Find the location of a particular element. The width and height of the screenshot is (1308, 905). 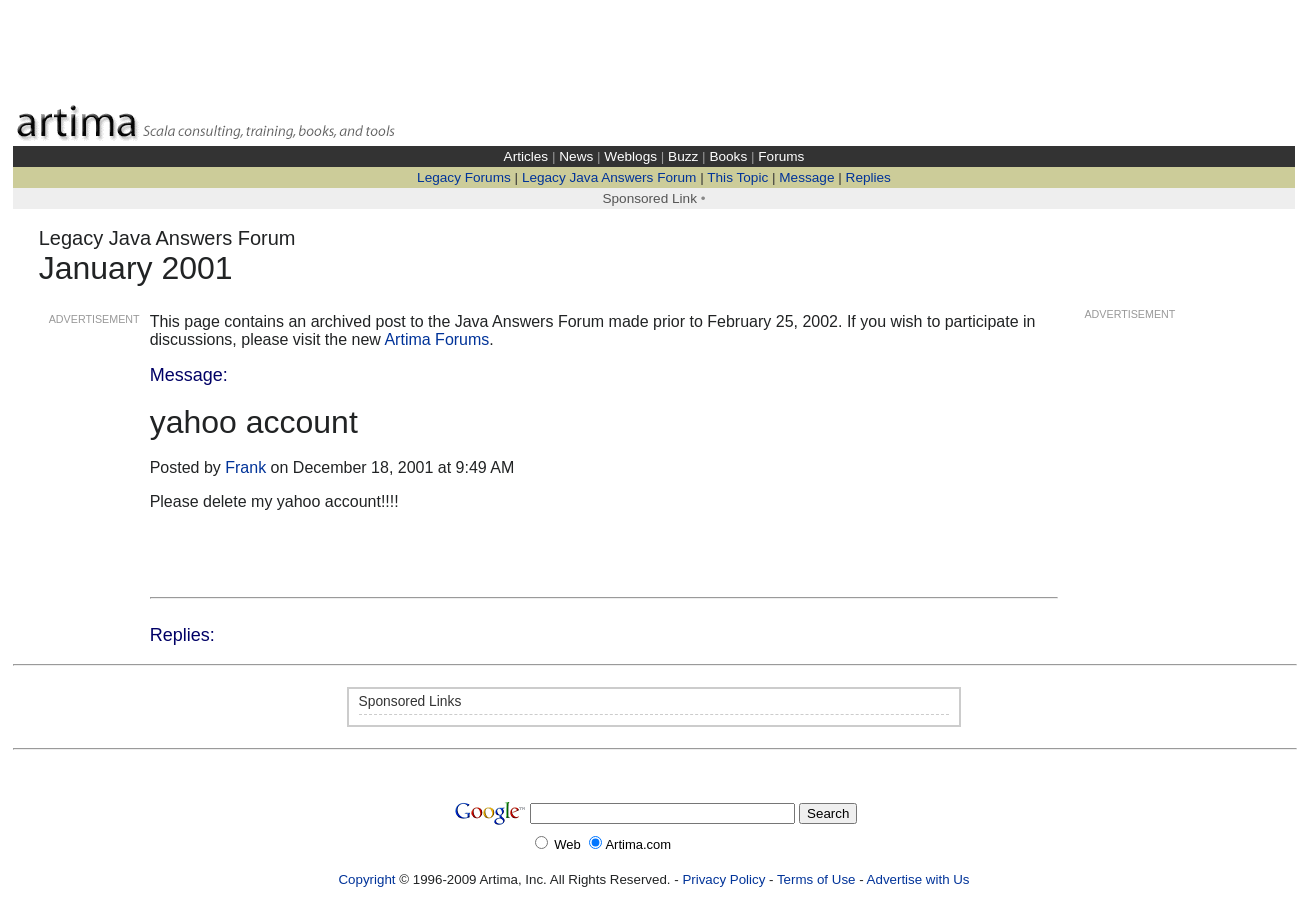

News is located at coordinates (576, 156).